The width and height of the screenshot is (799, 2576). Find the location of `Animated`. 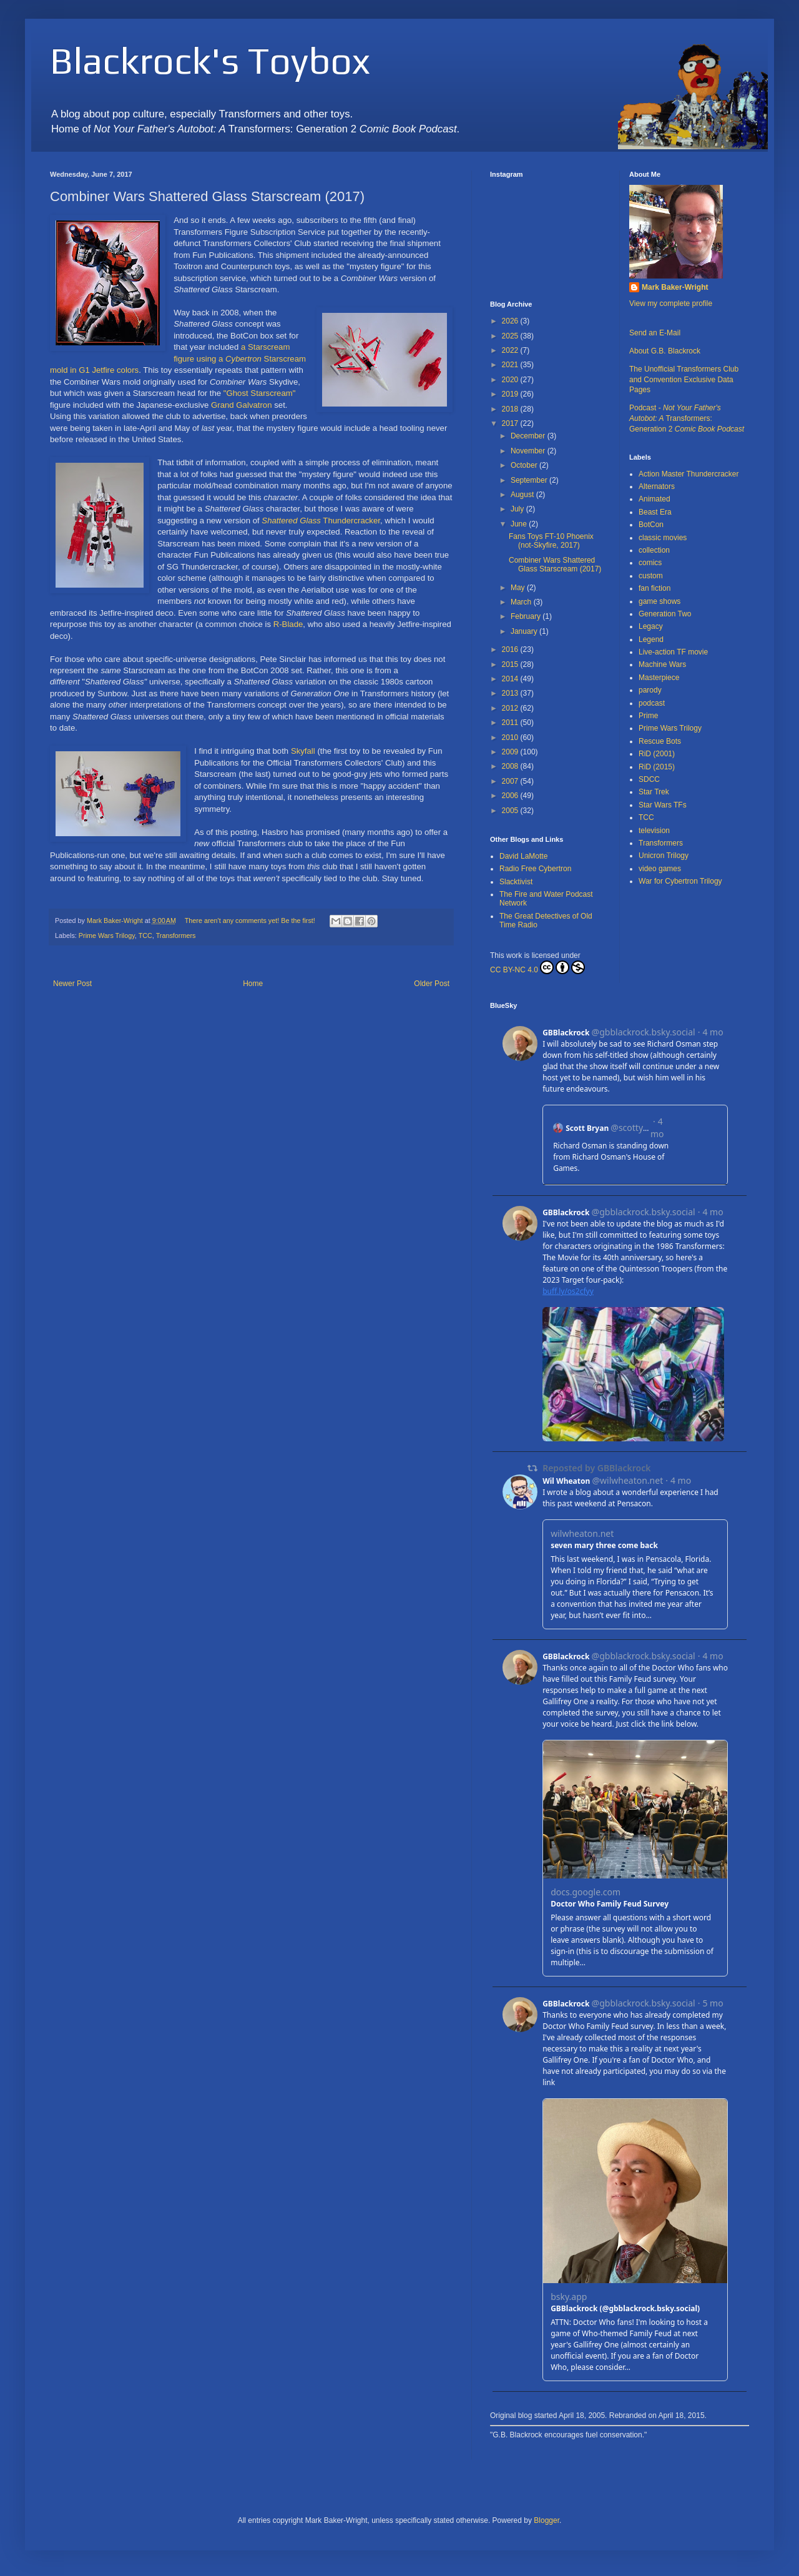

Animated is located at coordinates (654, 499).